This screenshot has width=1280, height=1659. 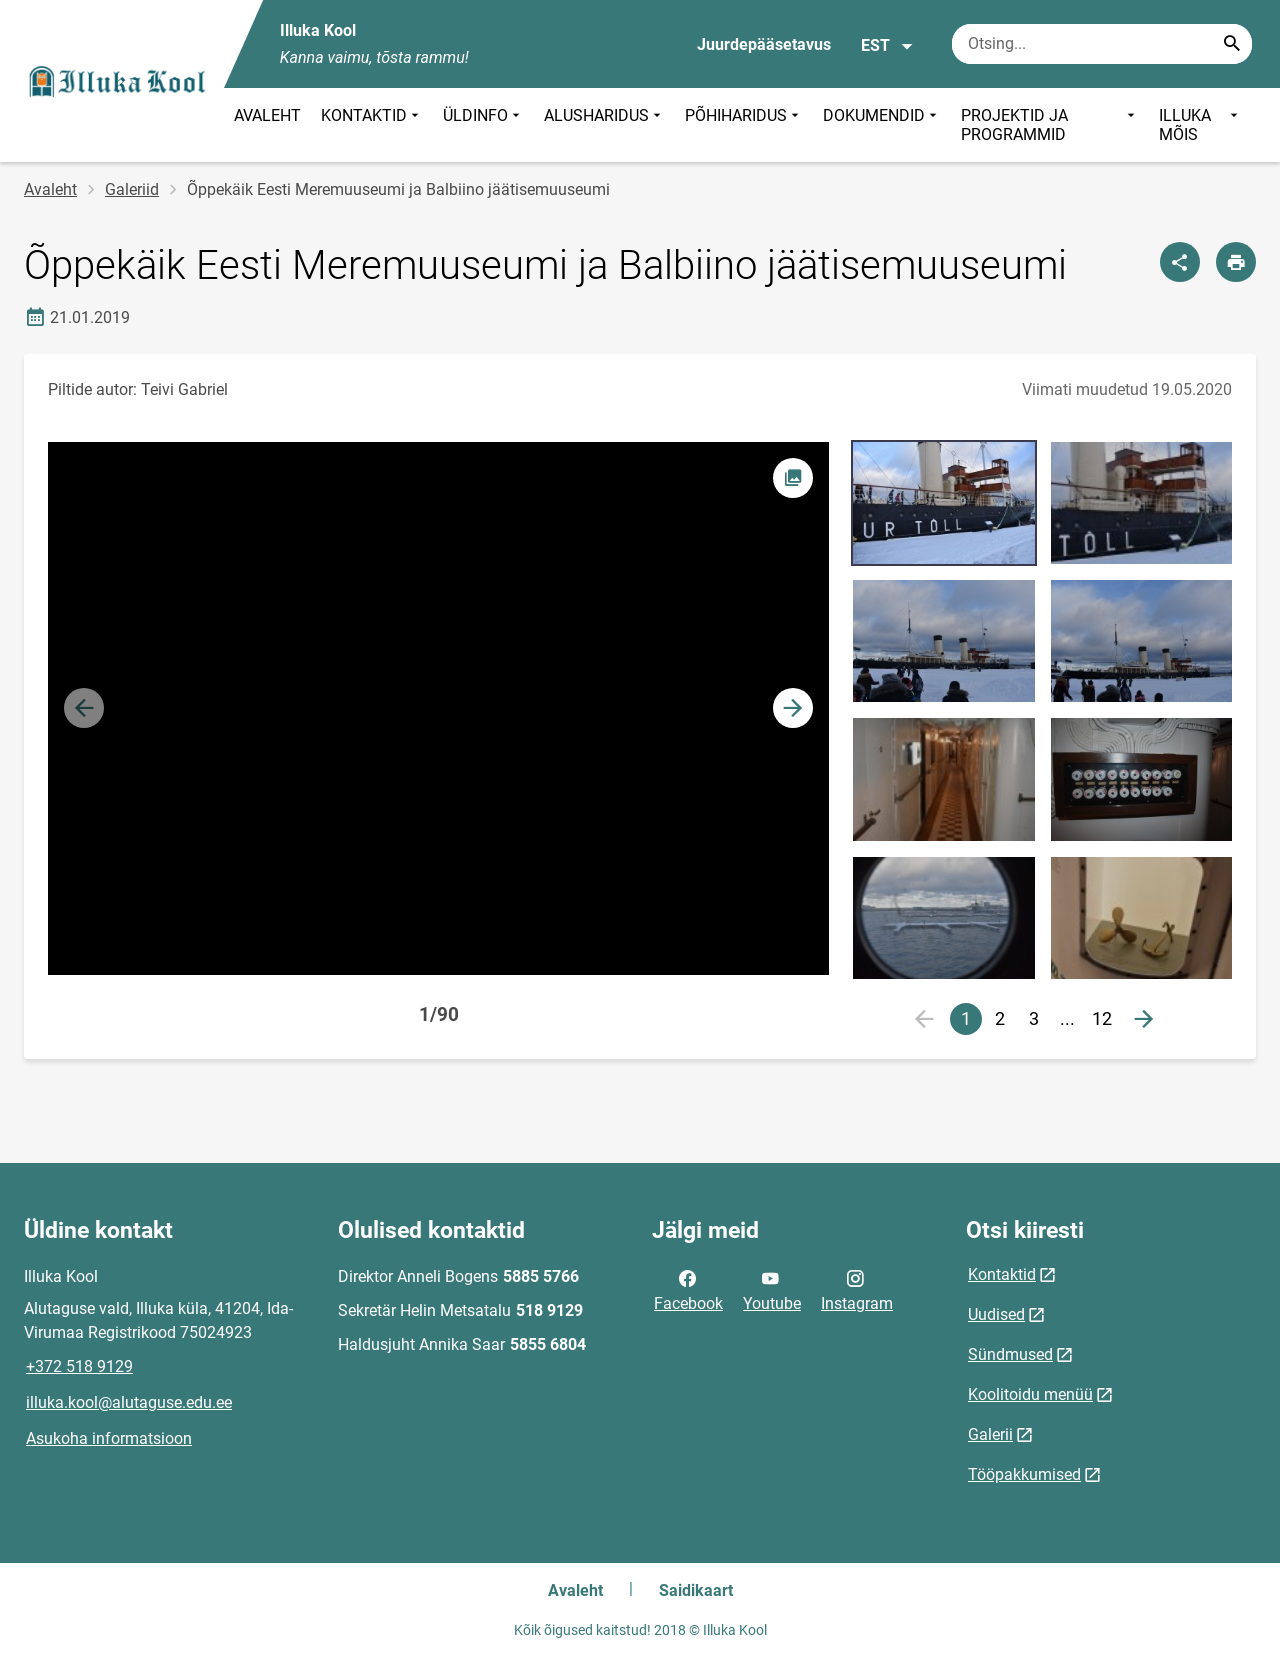 I want to click on Koolitoidu menüü, so click(x=1030, y=1394).